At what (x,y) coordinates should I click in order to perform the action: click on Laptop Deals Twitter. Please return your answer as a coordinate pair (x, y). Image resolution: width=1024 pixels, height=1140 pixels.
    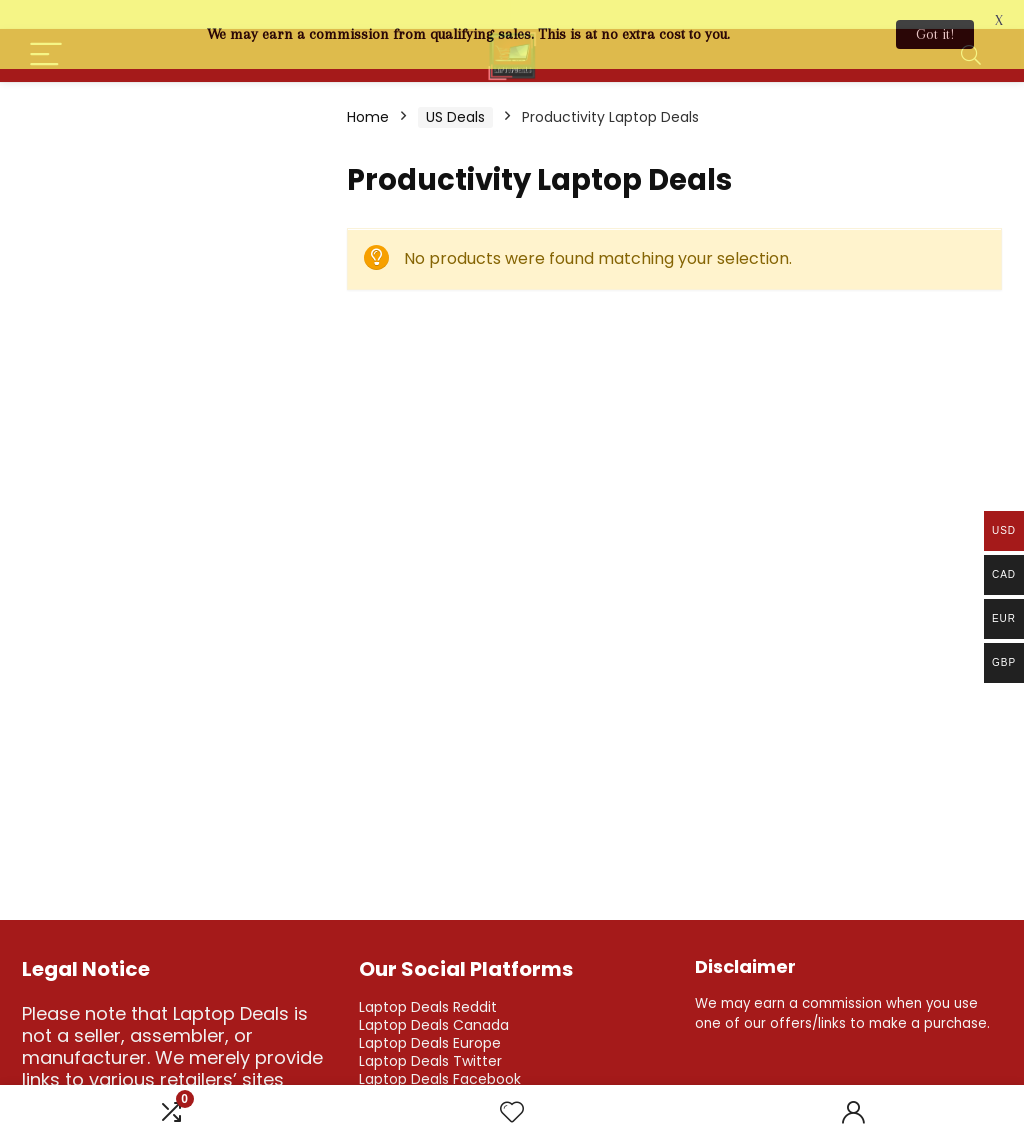
    Looking at the image, I should click on (430, 1039).